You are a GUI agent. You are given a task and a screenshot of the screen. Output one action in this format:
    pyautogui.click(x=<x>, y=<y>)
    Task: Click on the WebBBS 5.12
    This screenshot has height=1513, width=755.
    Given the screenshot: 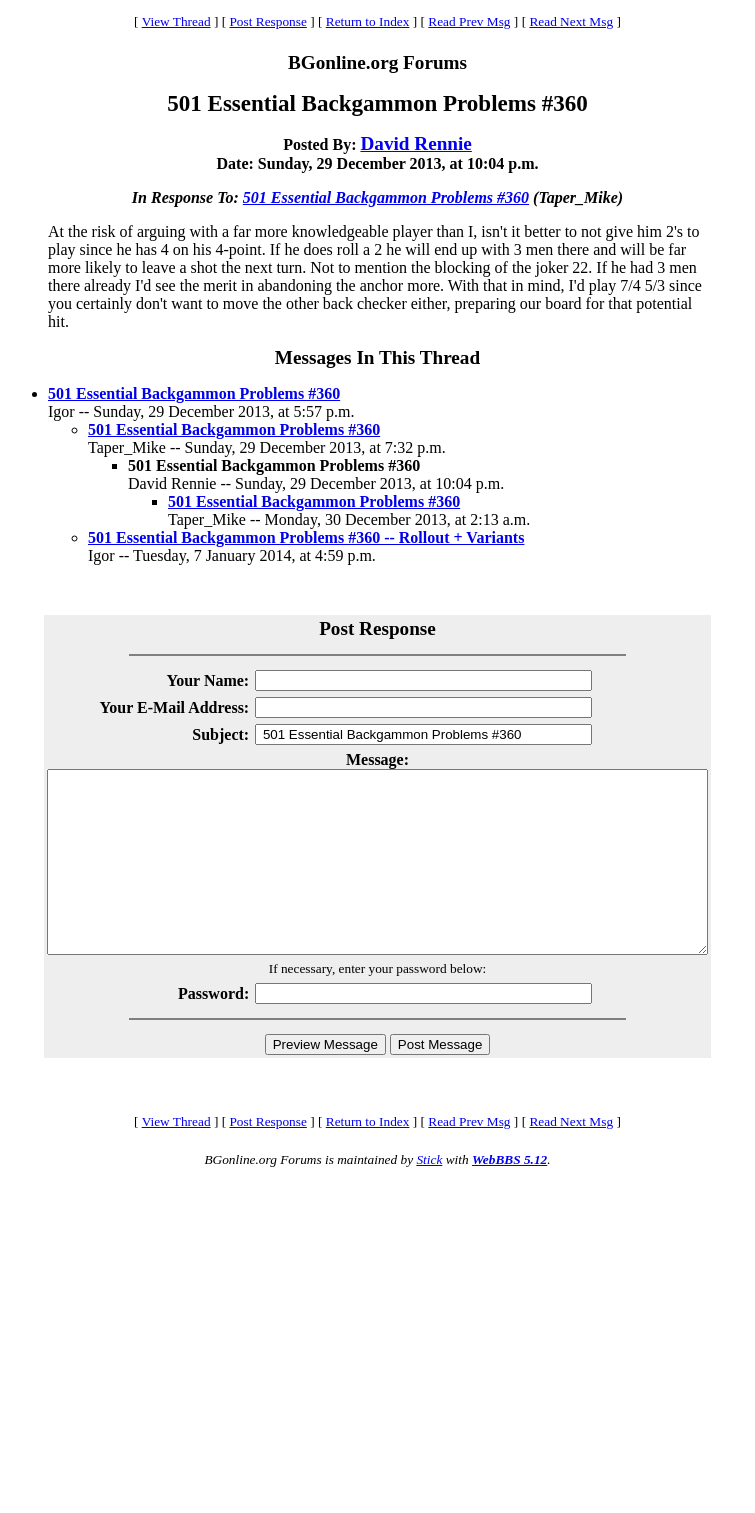 What is the action you would take?
    pyautogui.click(x=509, y=1195)
    